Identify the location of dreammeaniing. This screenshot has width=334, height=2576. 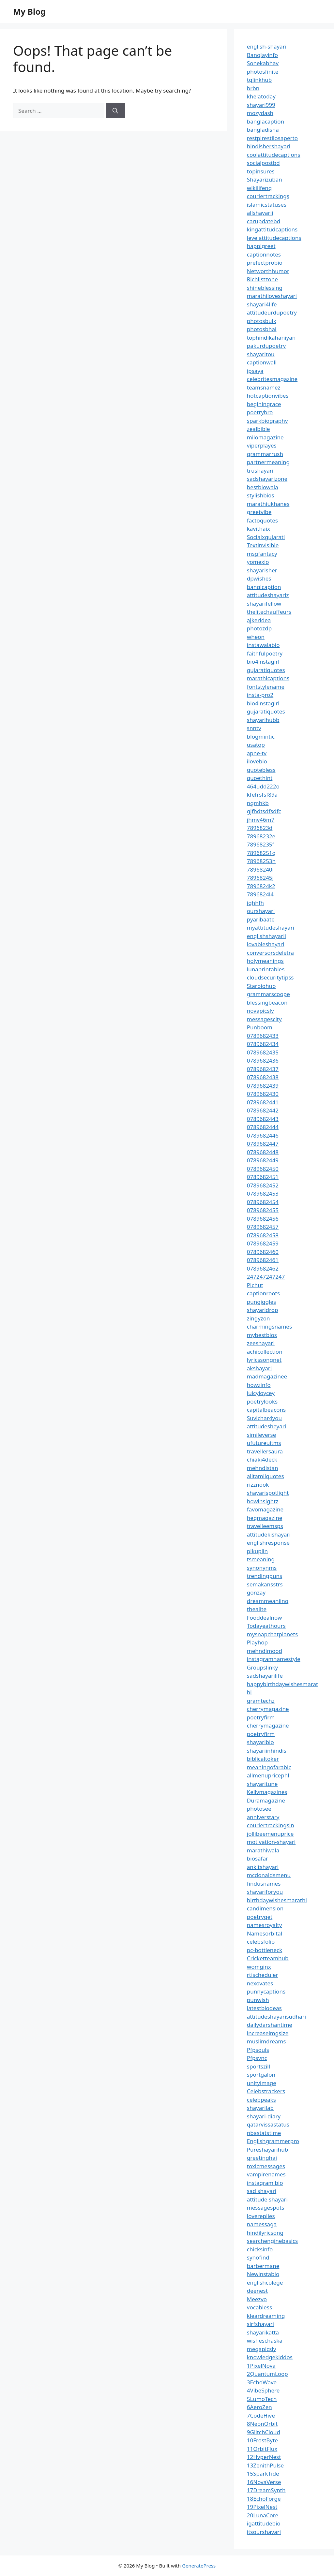
(267, 1601).